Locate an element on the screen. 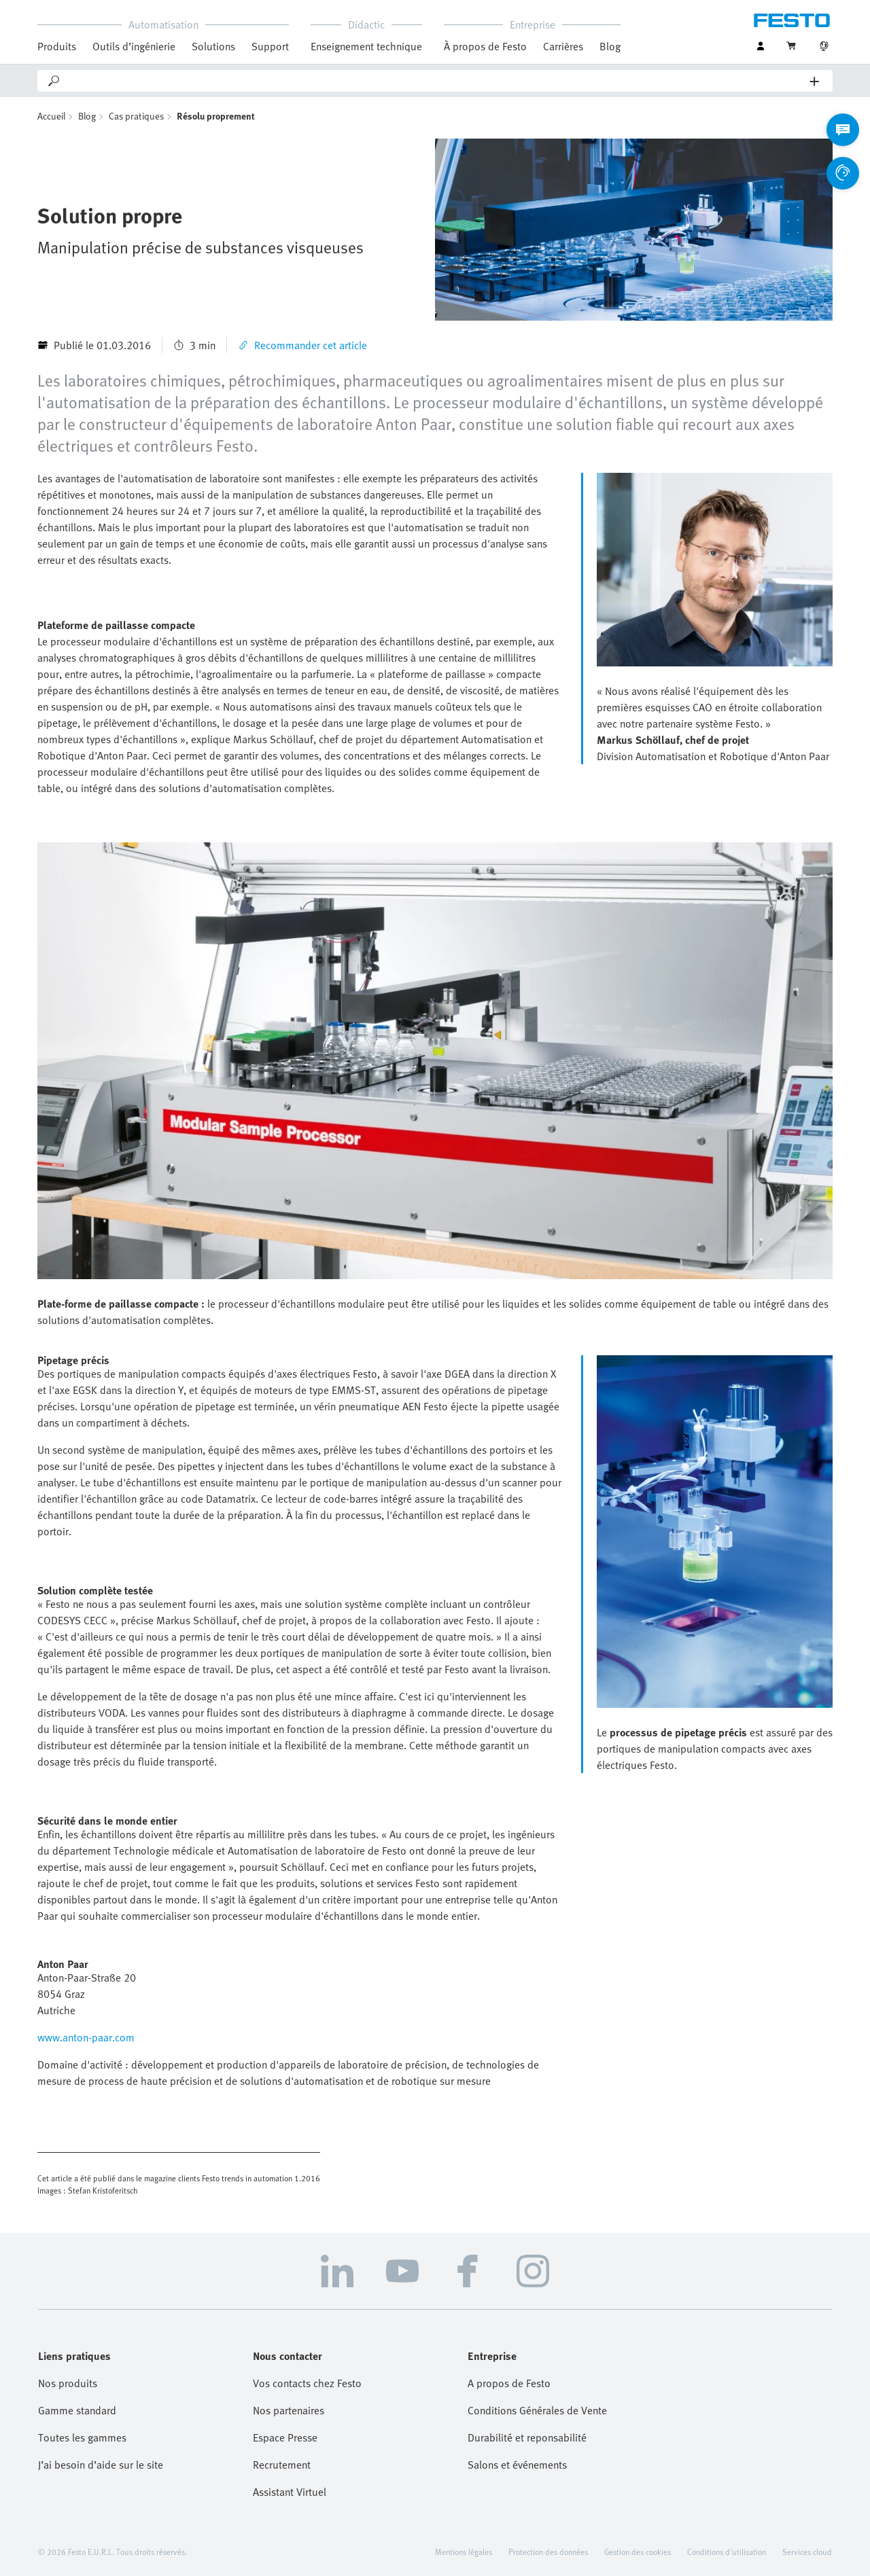 This screenshot has height=2576, width=870. Mentions légales is located at coordinates (463, 2551).